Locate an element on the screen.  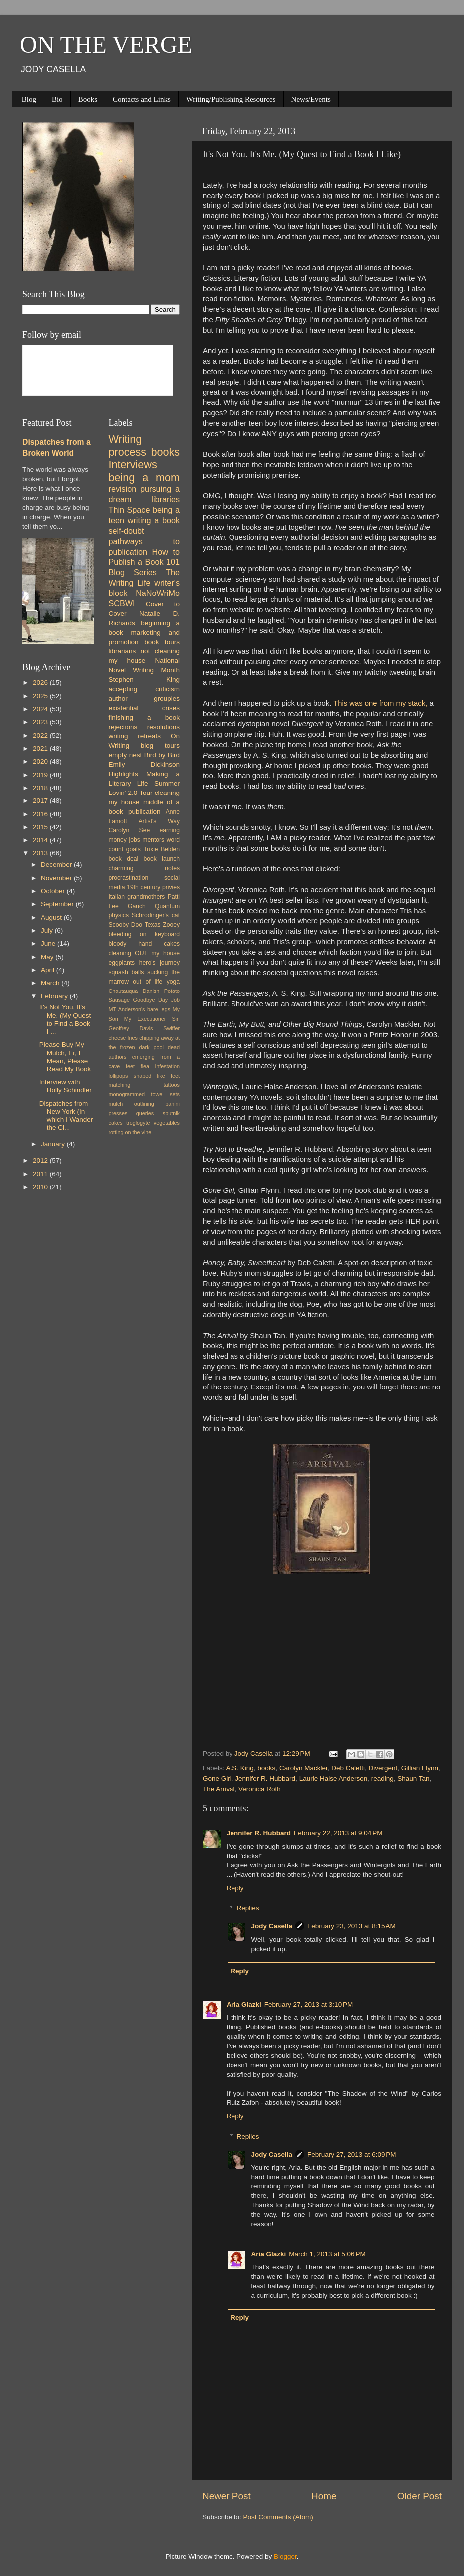
Veronica Roth is located at coordinates (259, 1789).